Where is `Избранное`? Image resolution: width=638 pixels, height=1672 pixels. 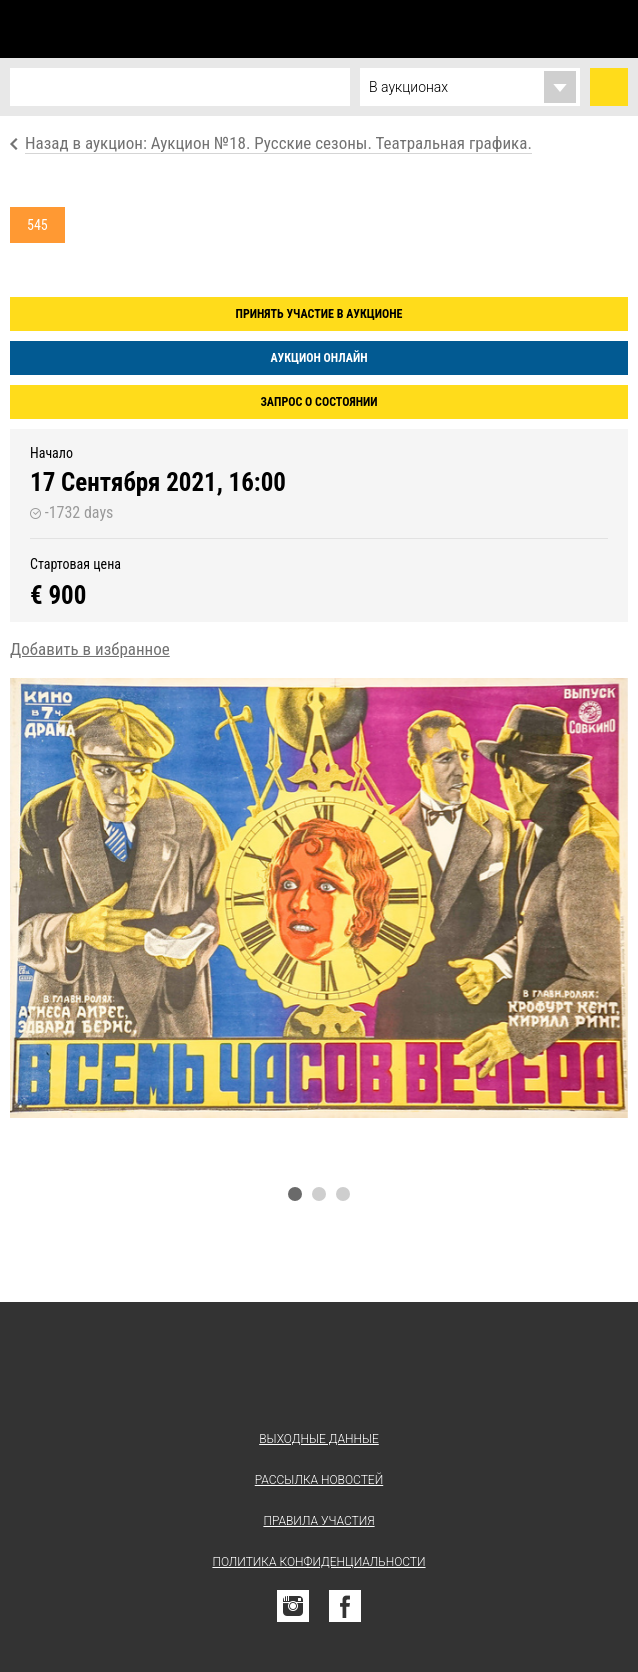
Избранное is located at coordinates (522, 28).